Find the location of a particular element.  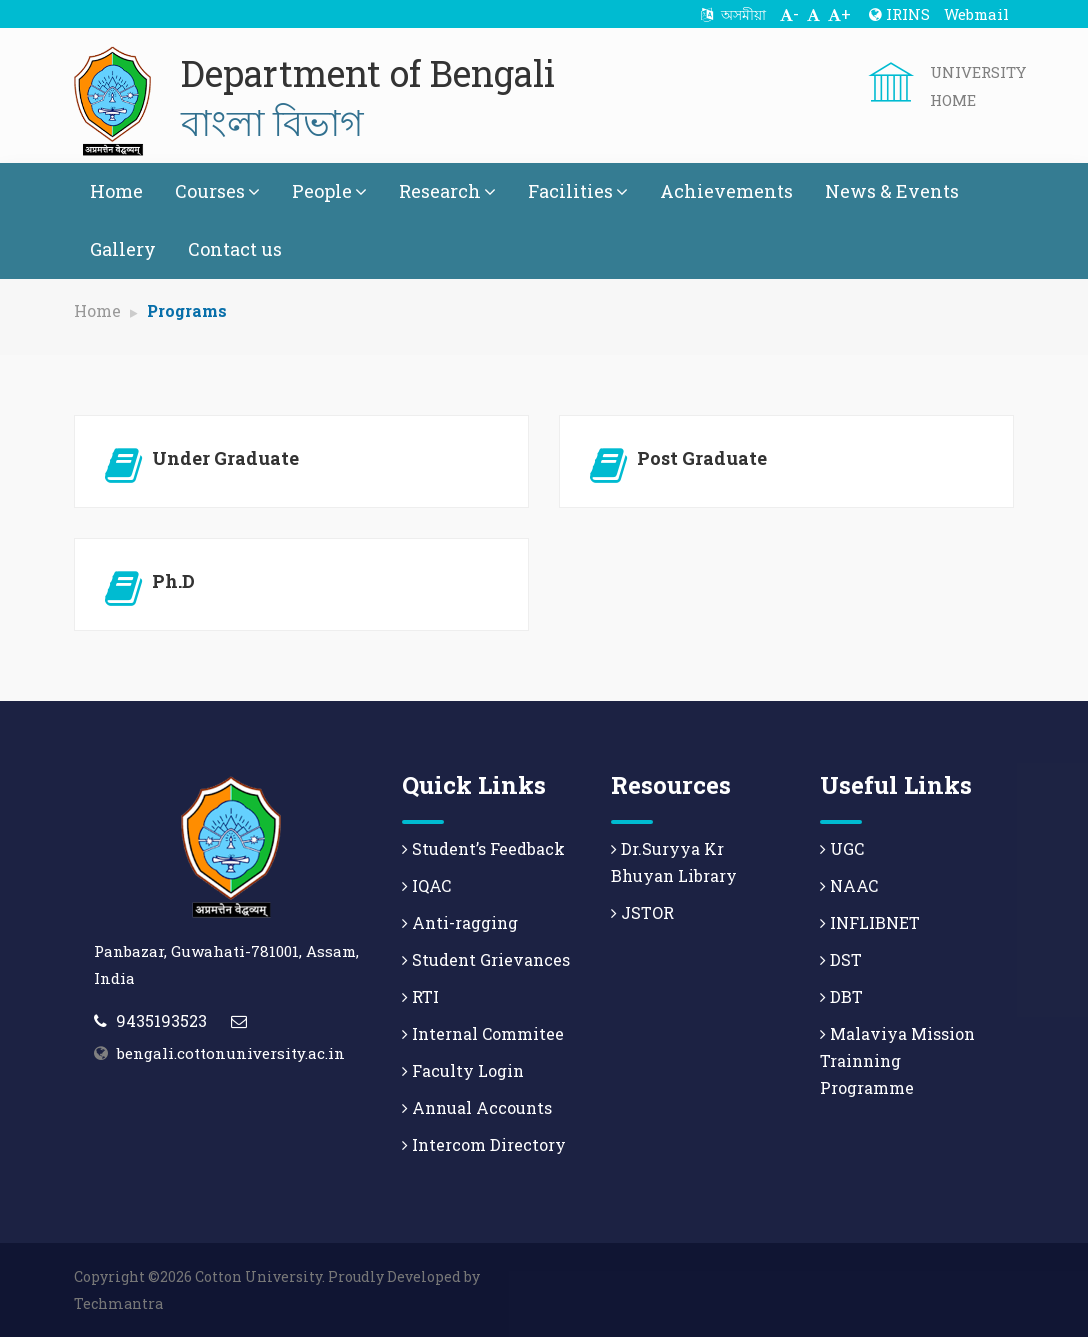

Student’s Feedback is located at coordinates (483, 848).